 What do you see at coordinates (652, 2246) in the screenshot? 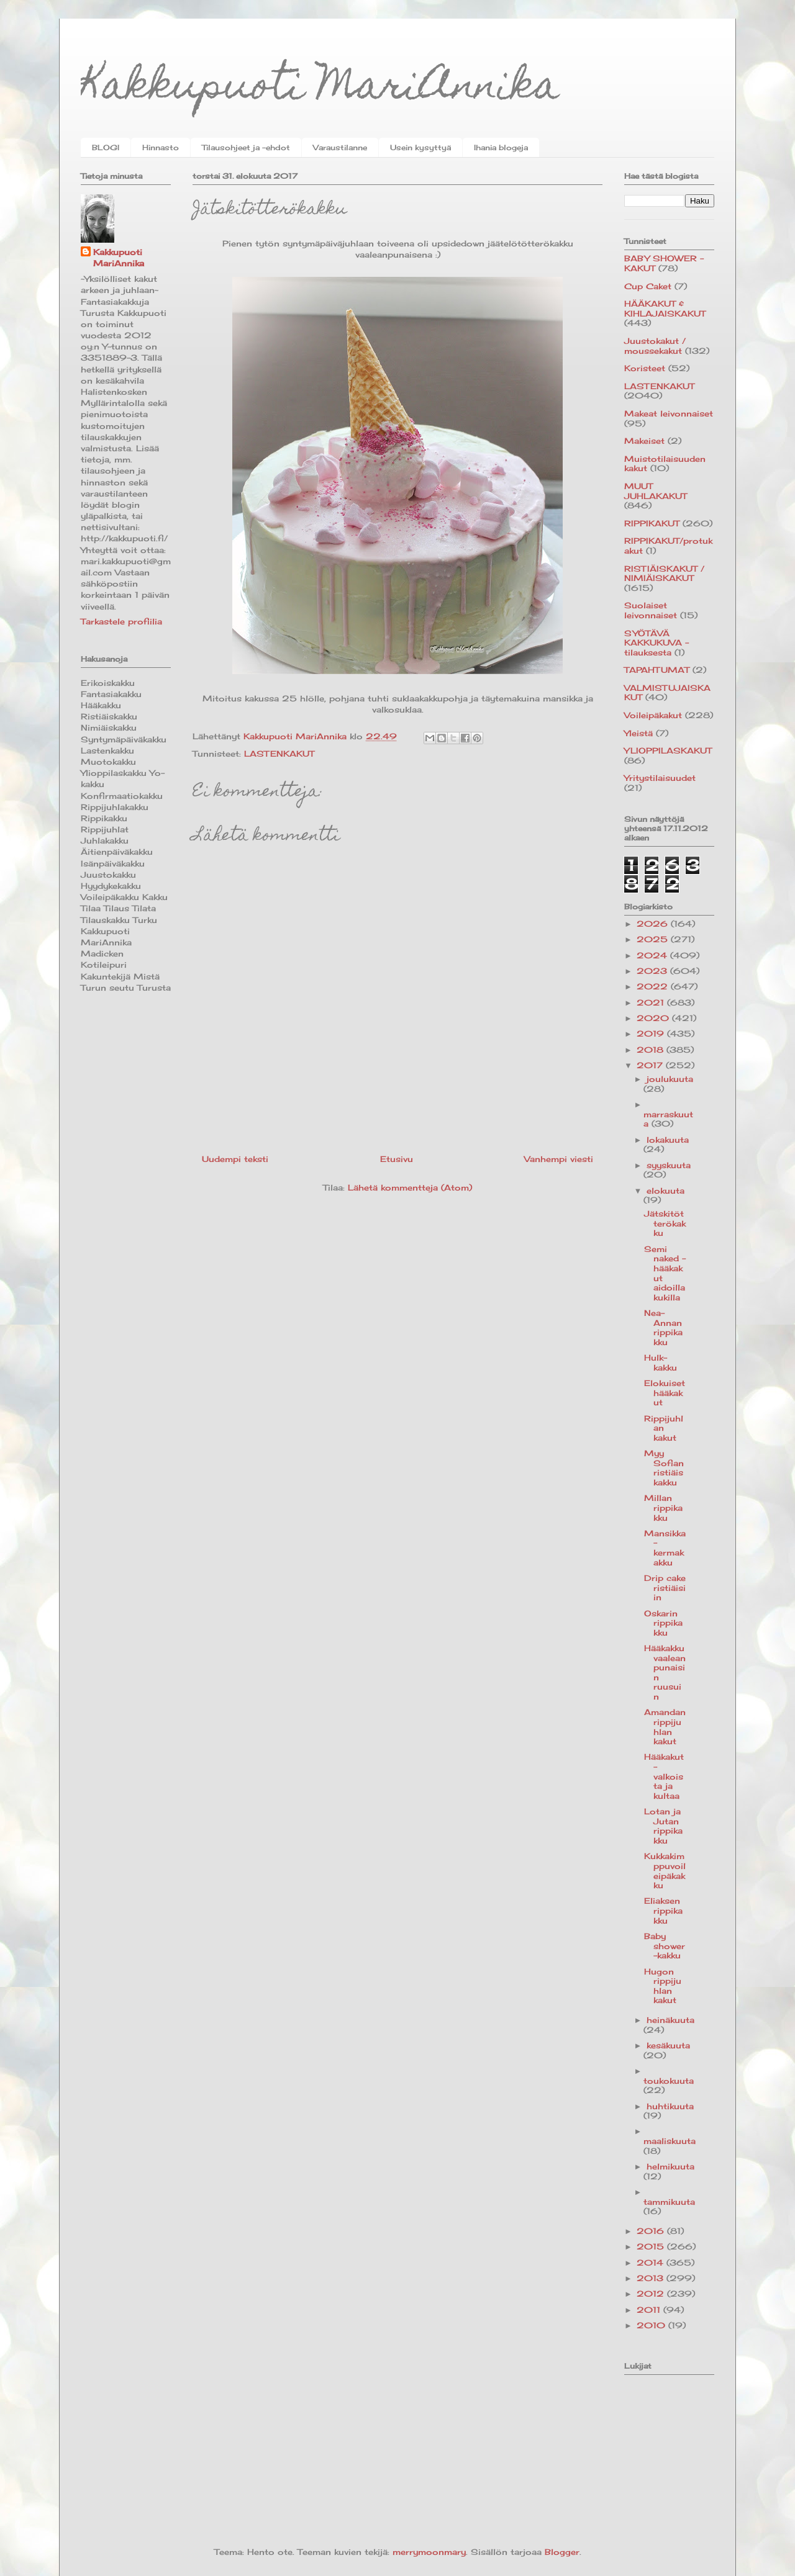
I see `2015` at bounding box center [652, 2246].